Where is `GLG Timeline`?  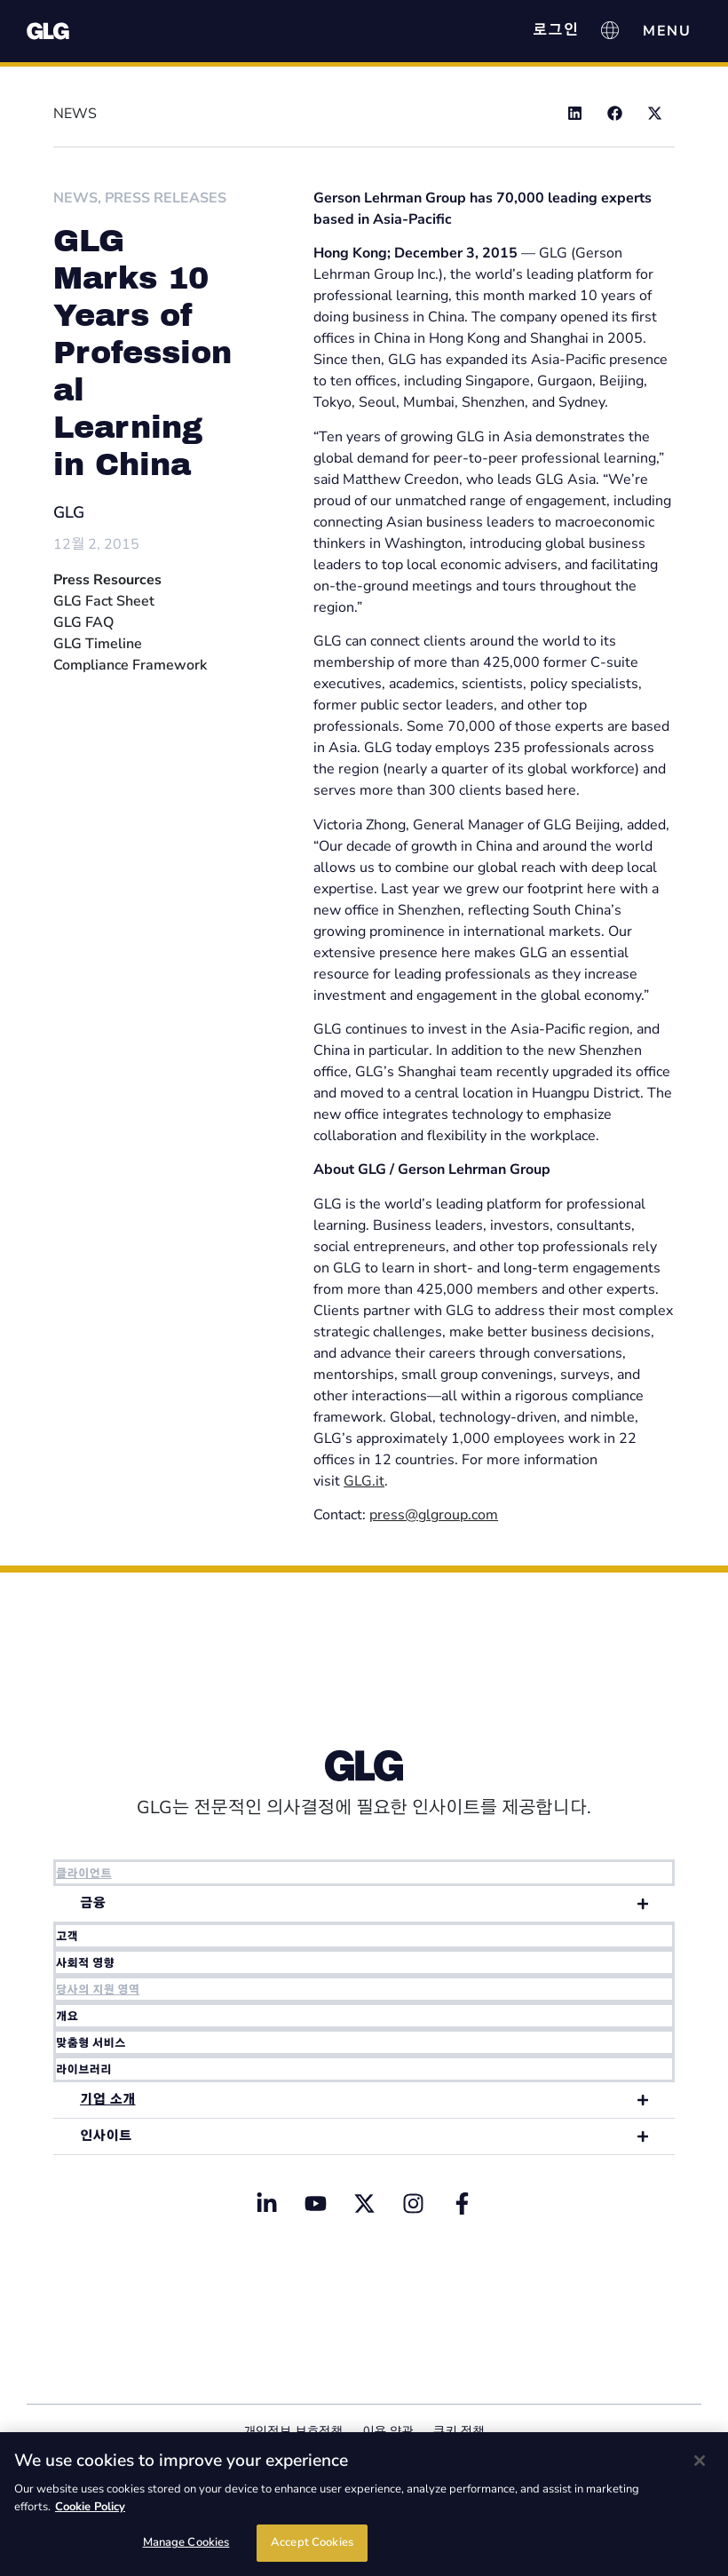 GLG Timeline is located at coordinates (97, 644).